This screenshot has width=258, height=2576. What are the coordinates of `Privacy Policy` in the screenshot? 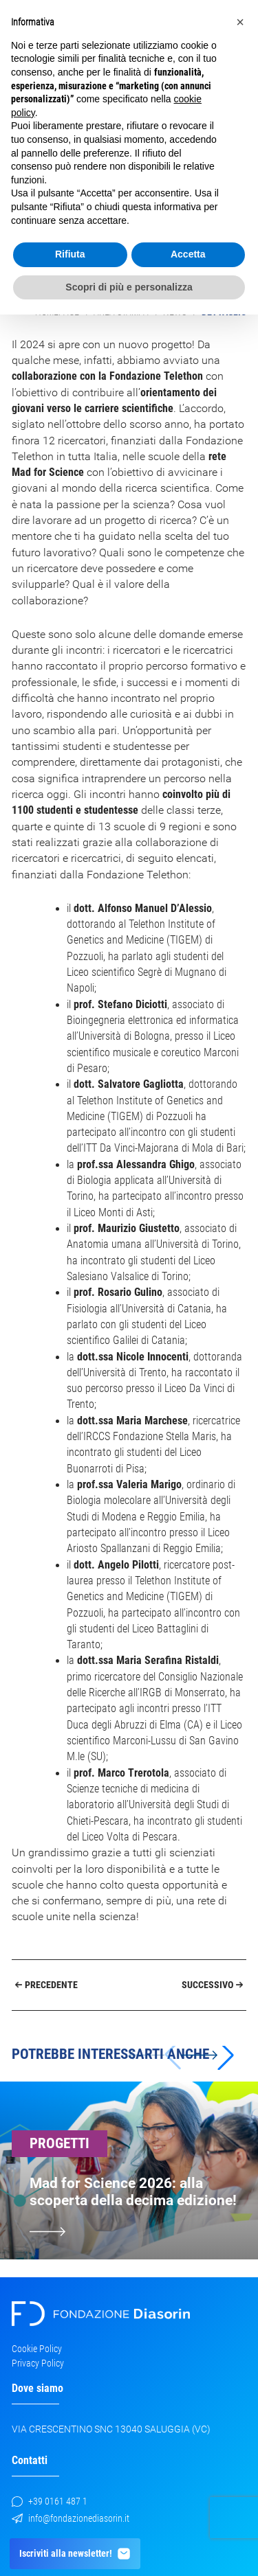 It's located at (38, 2363).